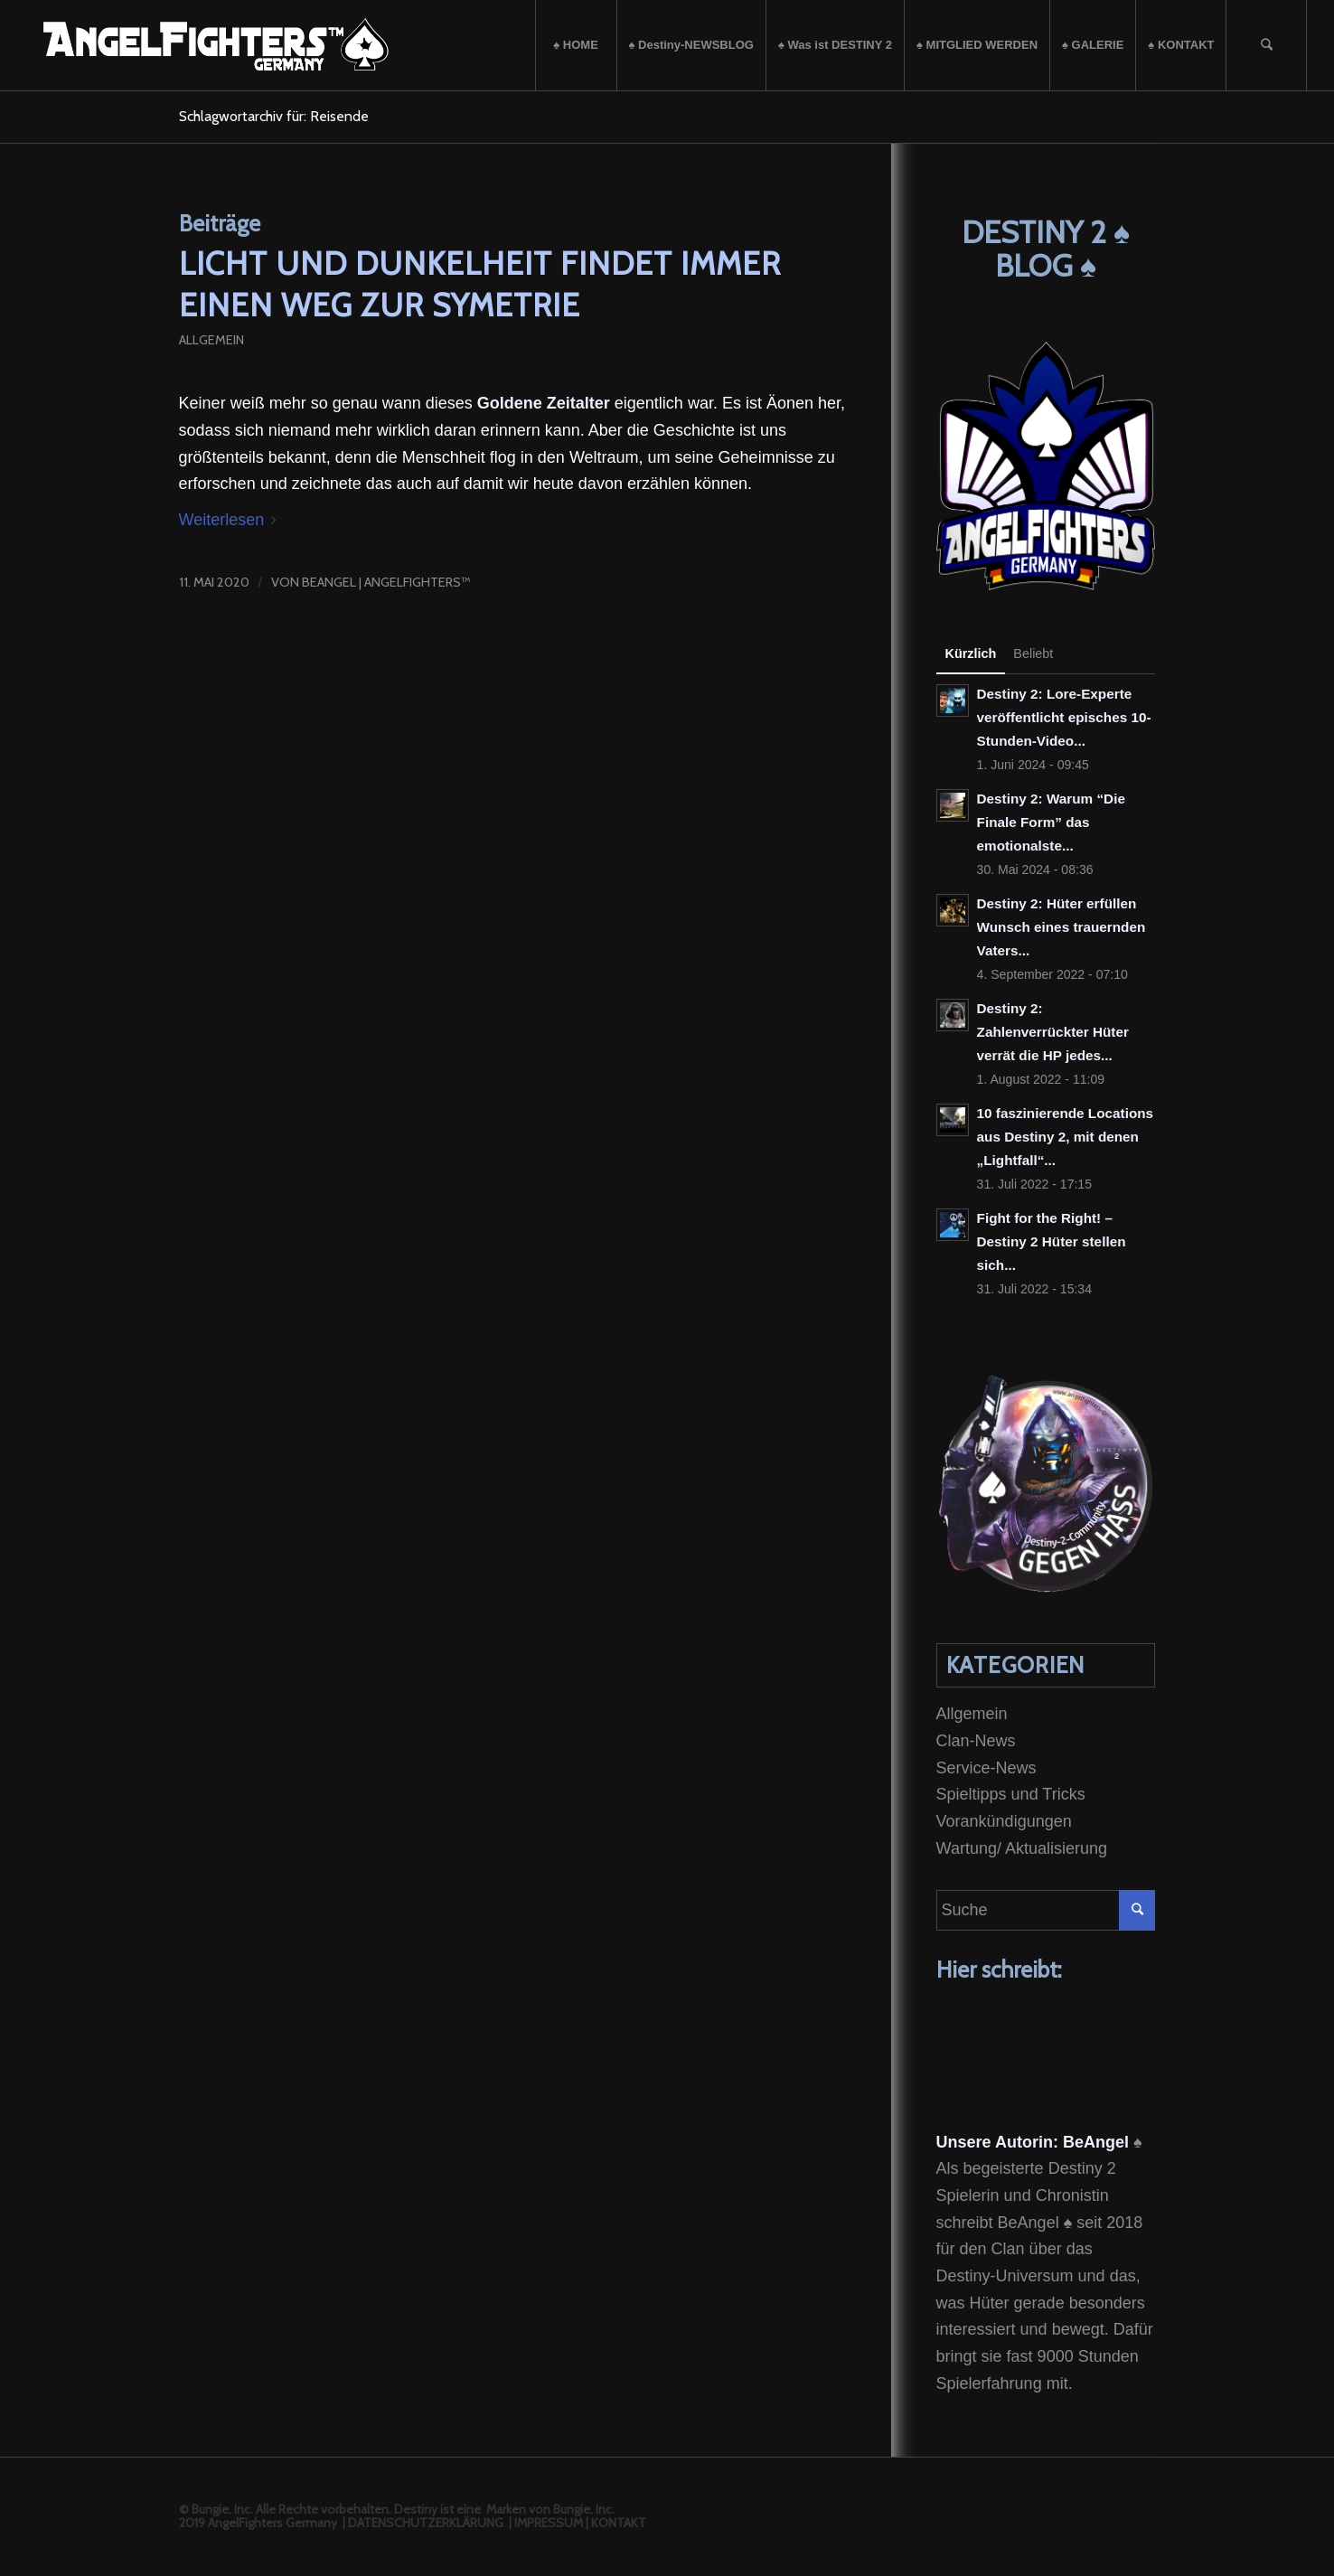 The height and width of the screenshot is (2576, 1334). I want to click on Service-News, so click(986, 1768).